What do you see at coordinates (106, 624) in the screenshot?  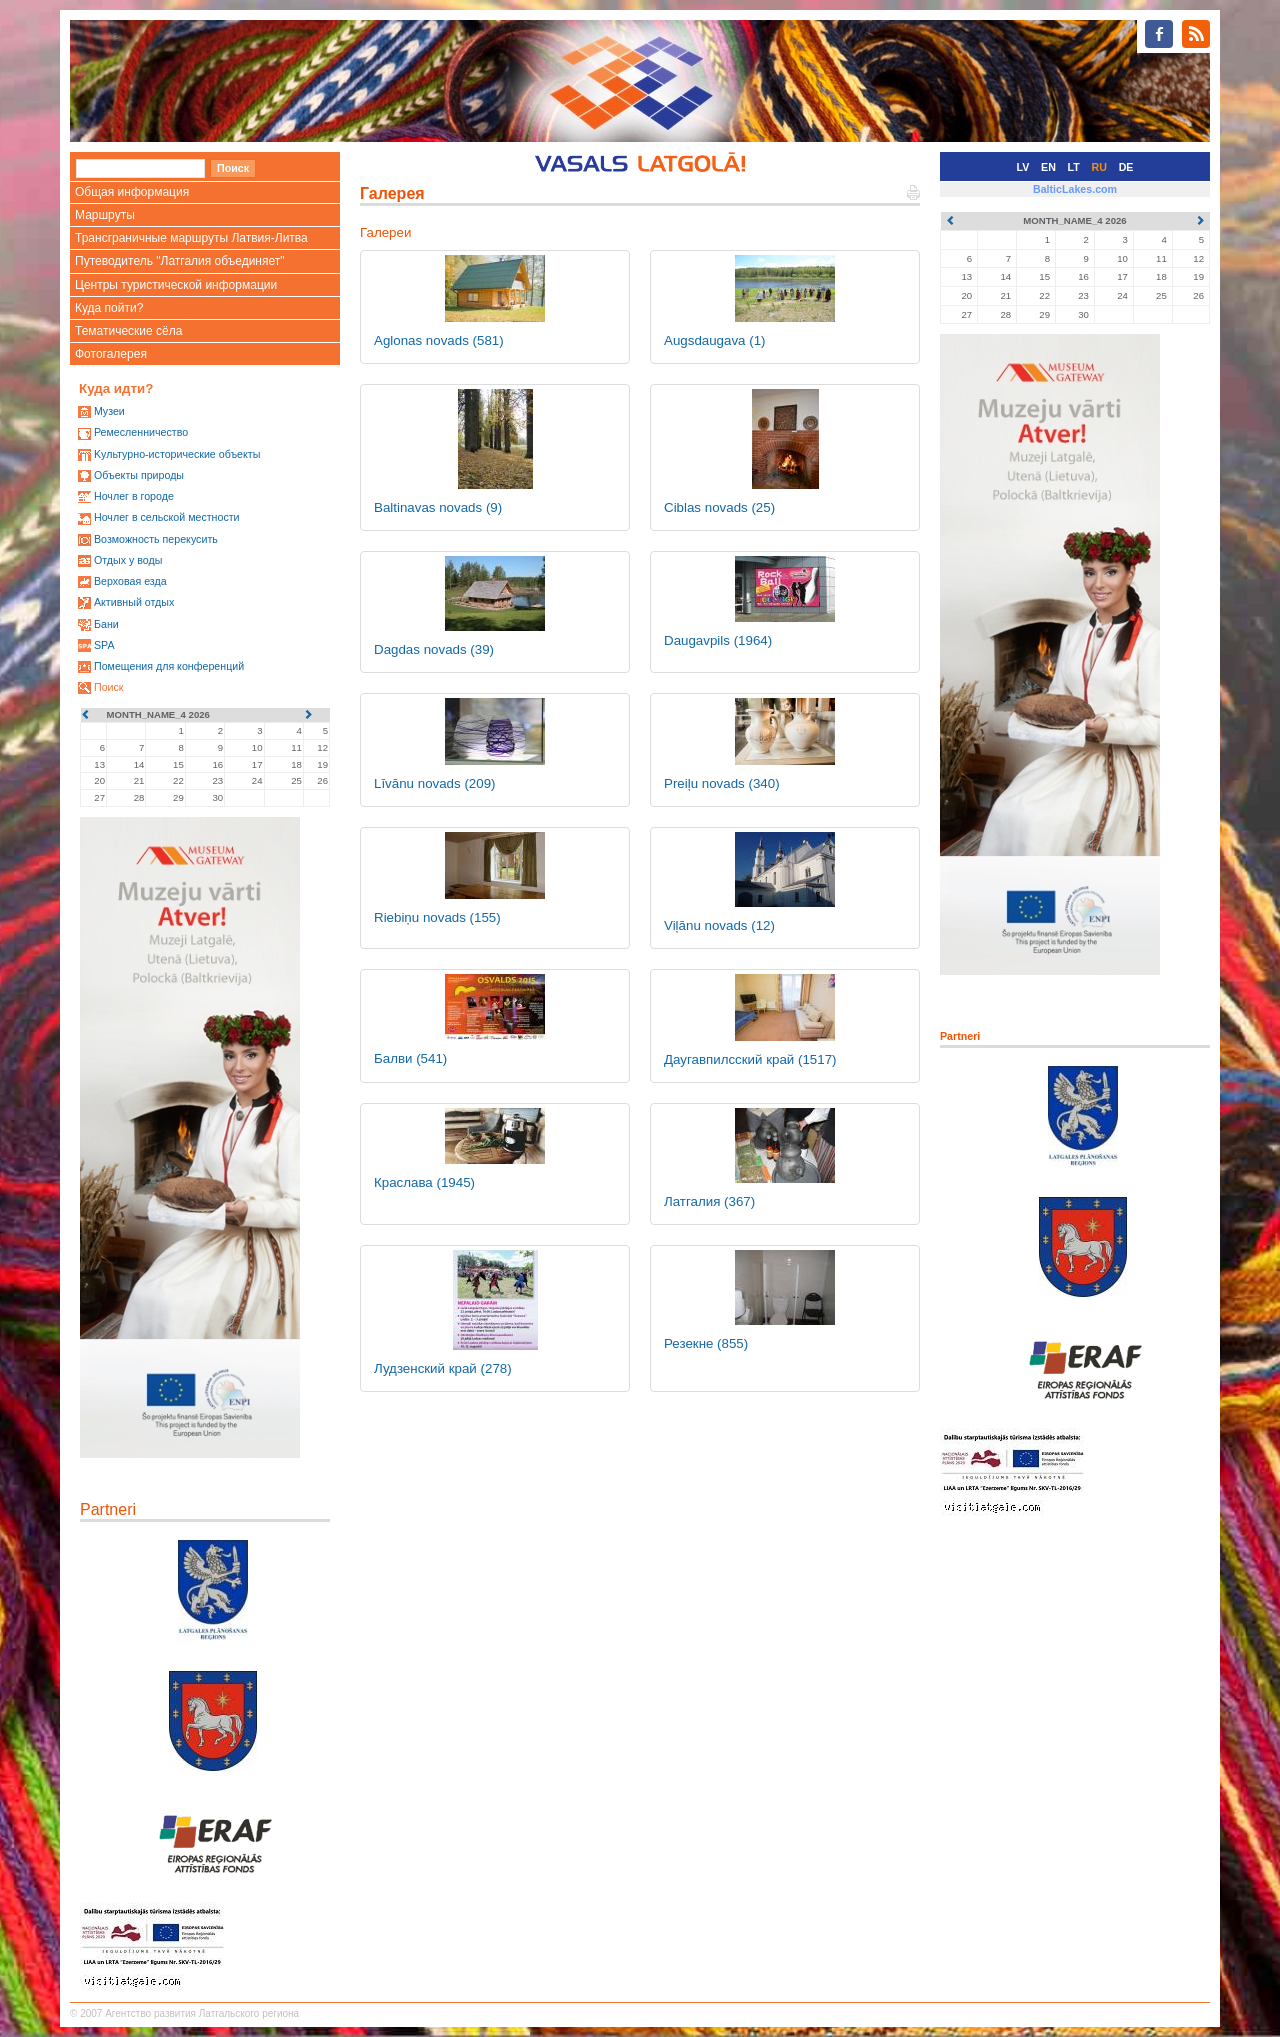 I see `Бани` at bounding box center [106, 624].